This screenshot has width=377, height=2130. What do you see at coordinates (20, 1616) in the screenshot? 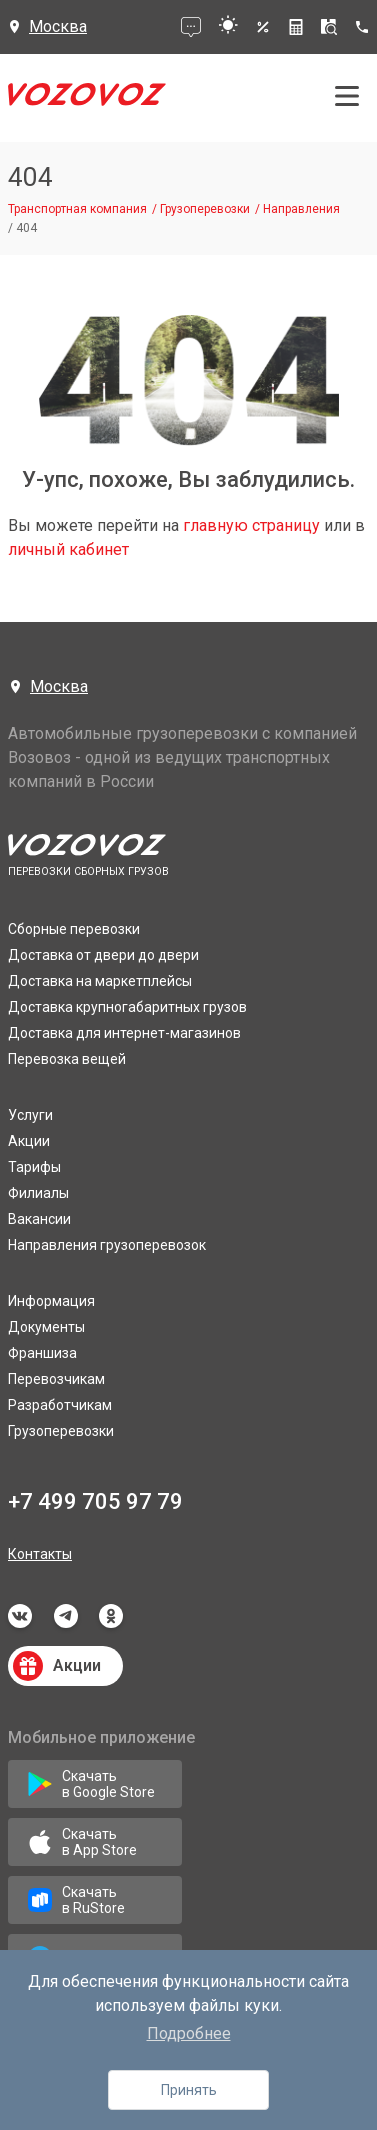
I see `vkontakte` at bounding box center [20, 1616].